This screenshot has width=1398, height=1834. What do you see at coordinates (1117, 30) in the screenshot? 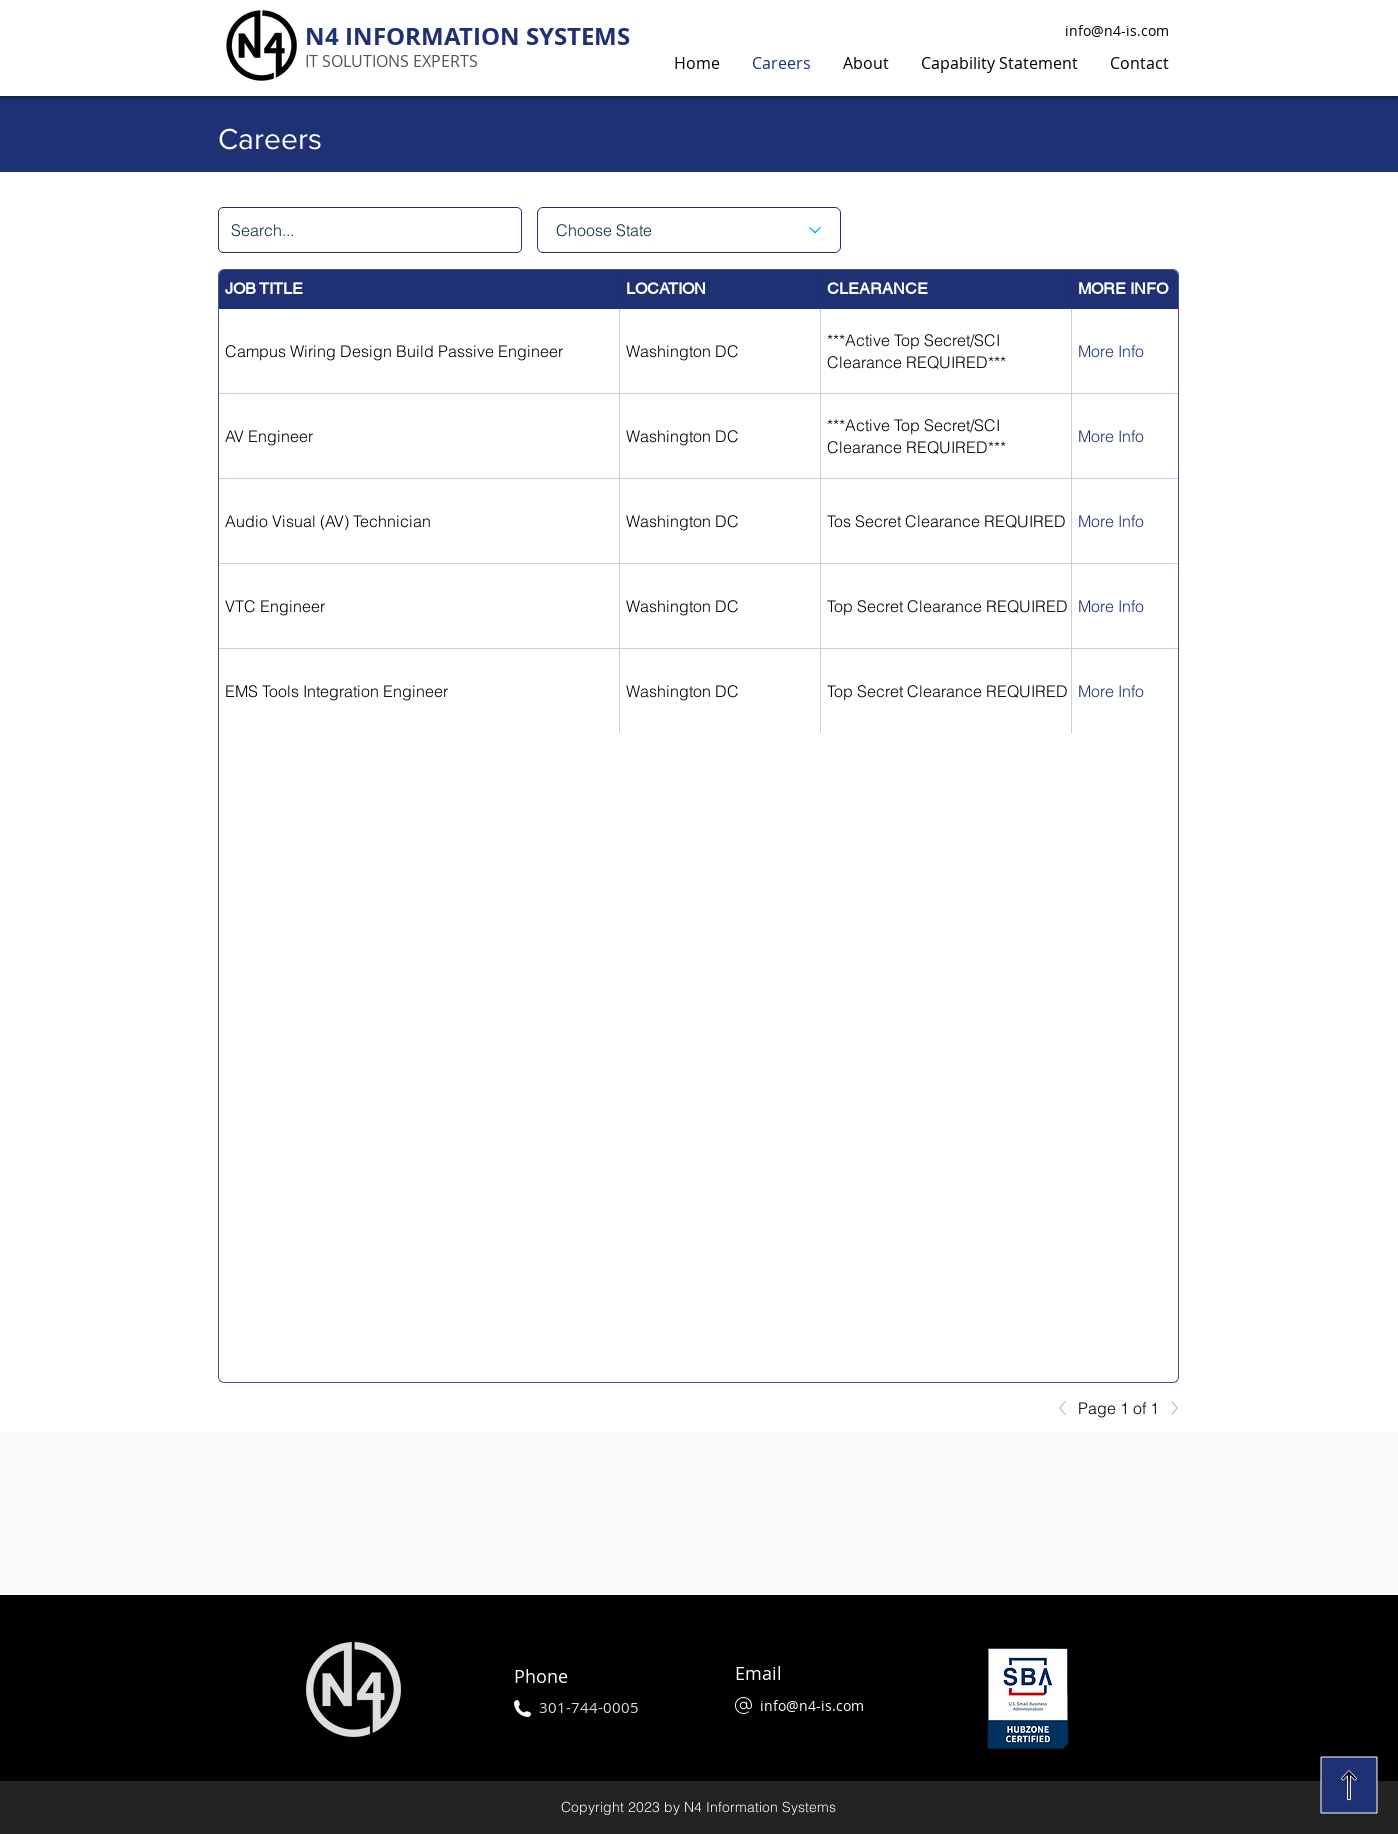
I see `info@n4-is.com` at bounding box center [1117, 30].